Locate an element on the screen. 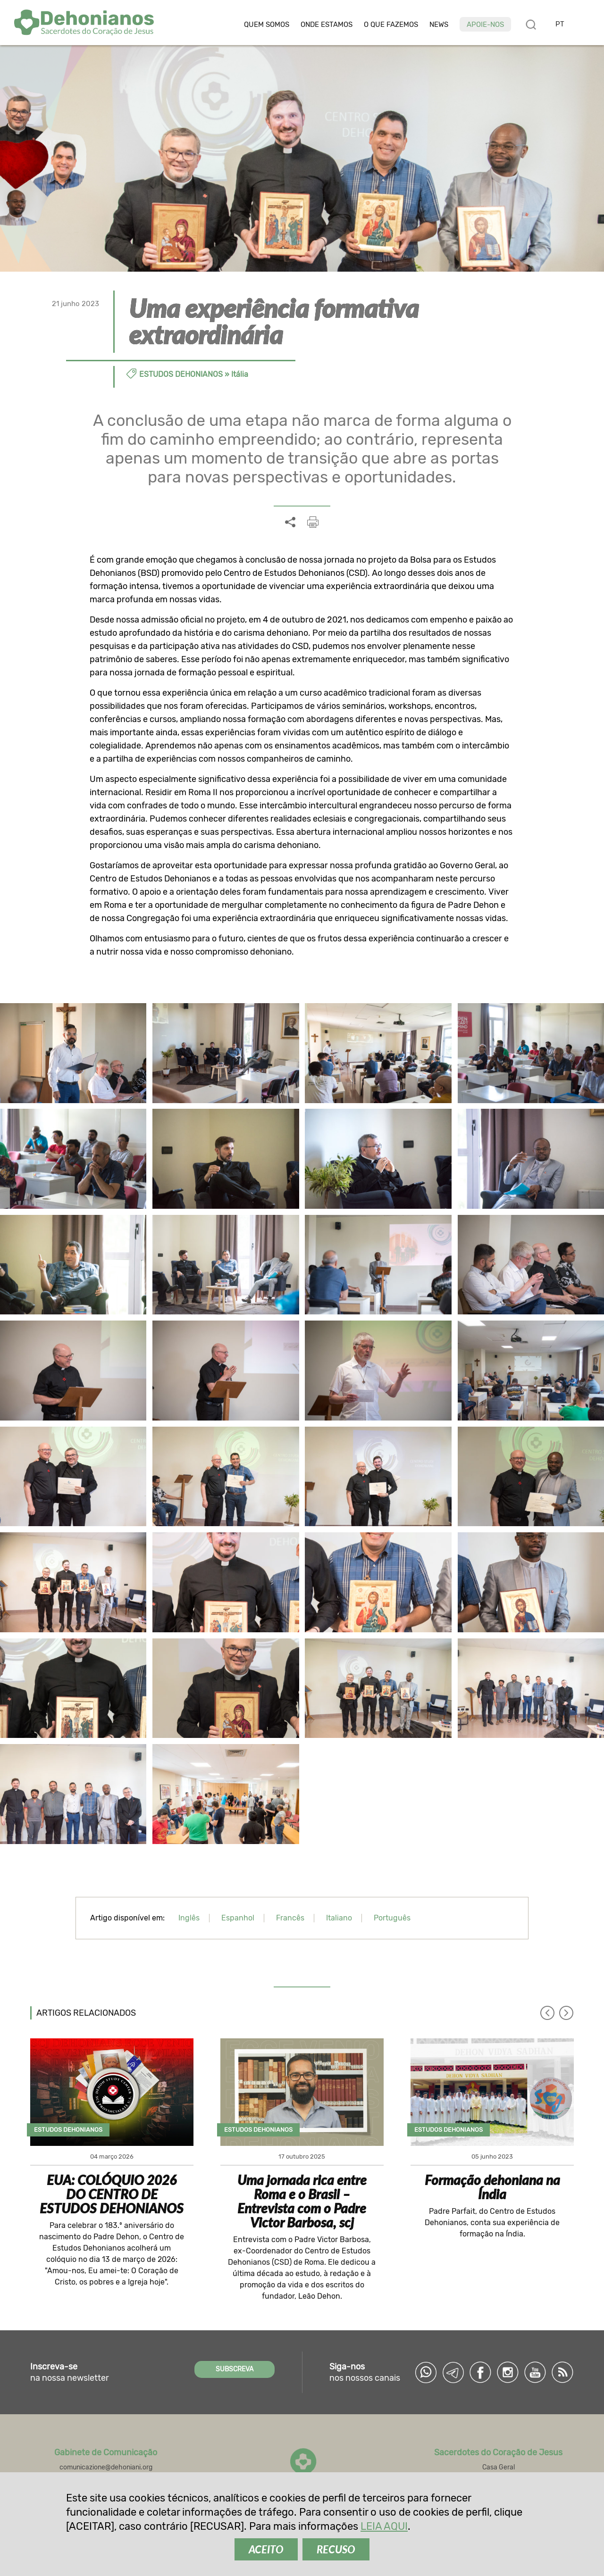 Image resolution: width=604 pixels, height=2576 pixels. Onde estamos is located at coordinates (326, 24).